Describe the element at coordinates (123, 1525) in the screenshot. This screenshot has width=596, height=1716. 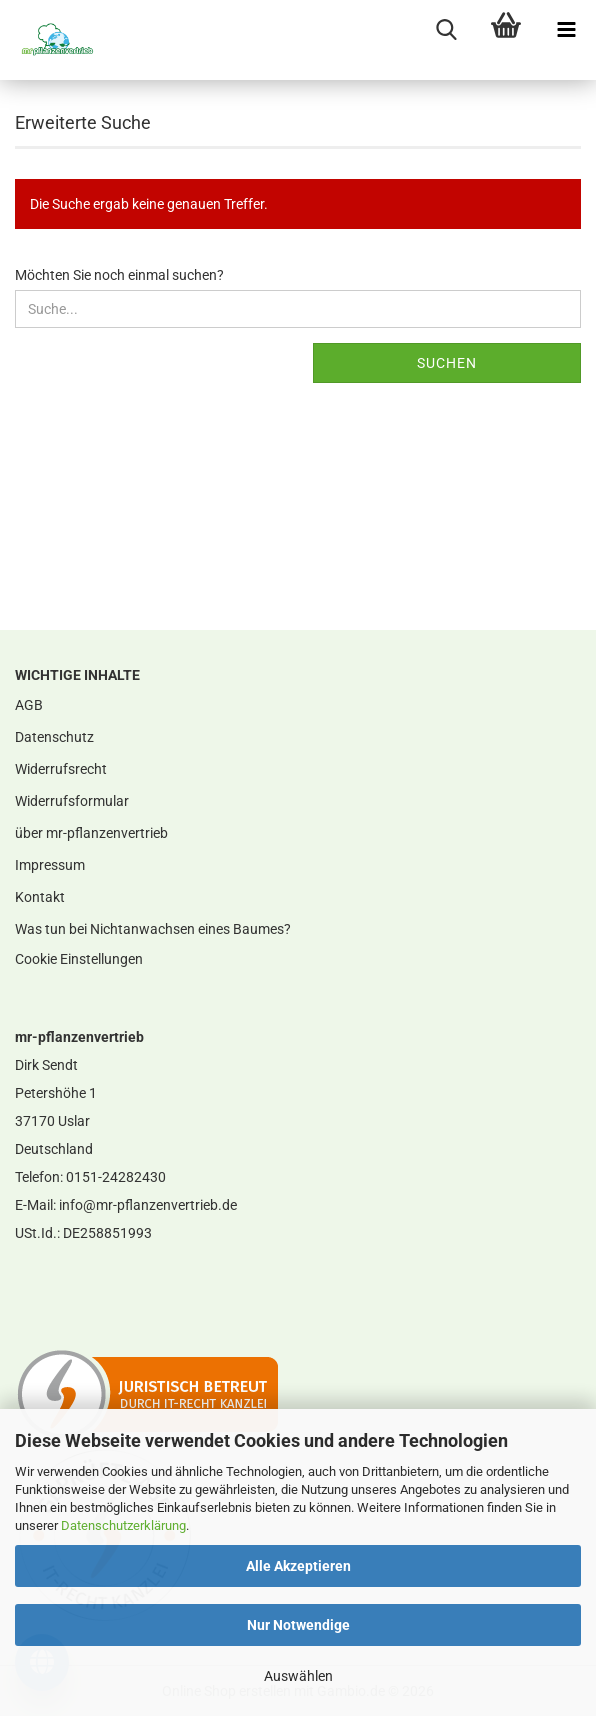
I see `Datenschutzerklärung` at that location.